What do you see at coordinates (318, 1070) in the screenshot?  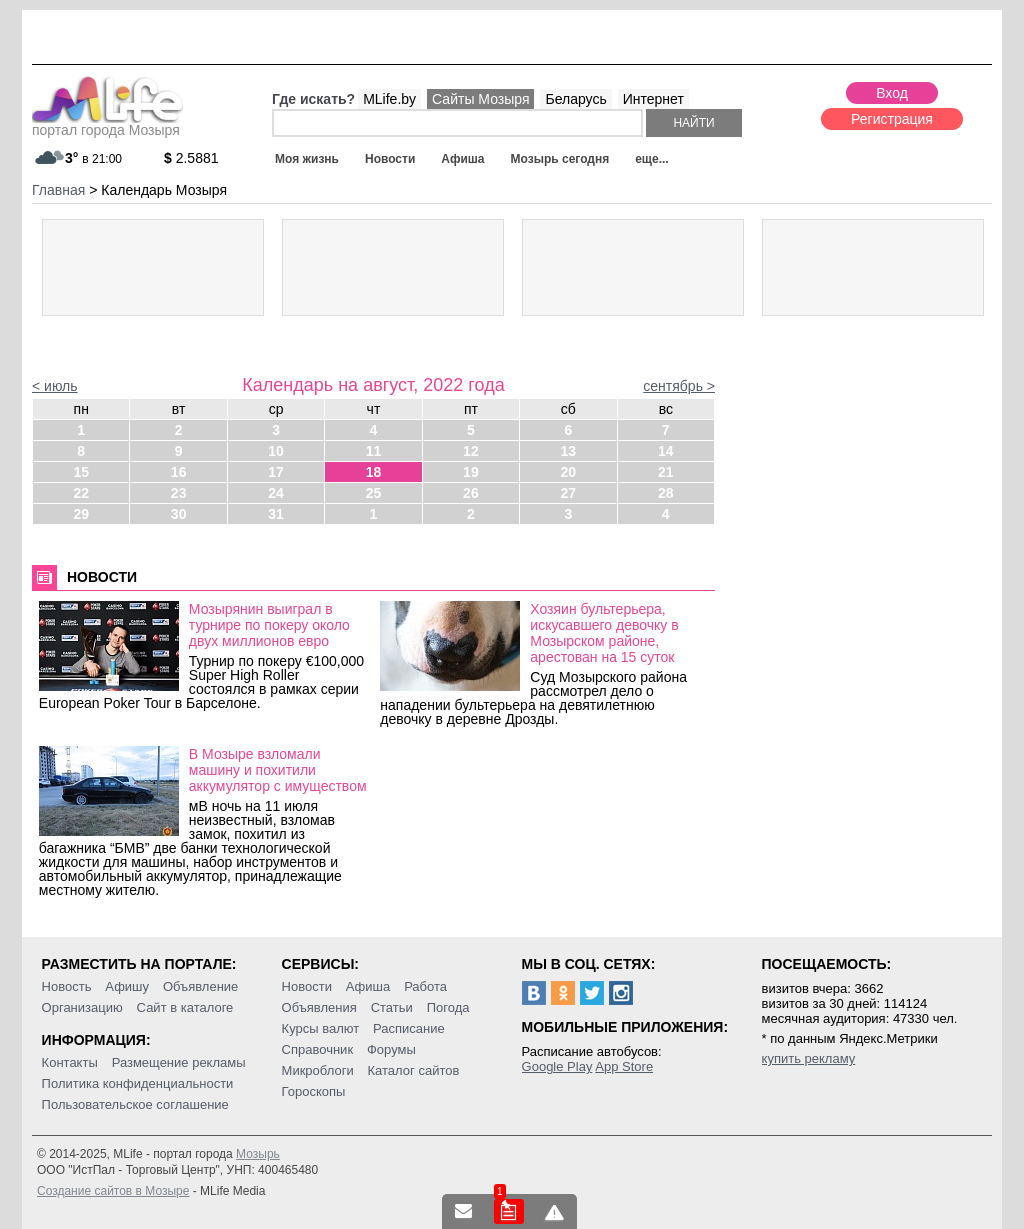 I see `Микроблоги` at bounding box center [318, 1070].